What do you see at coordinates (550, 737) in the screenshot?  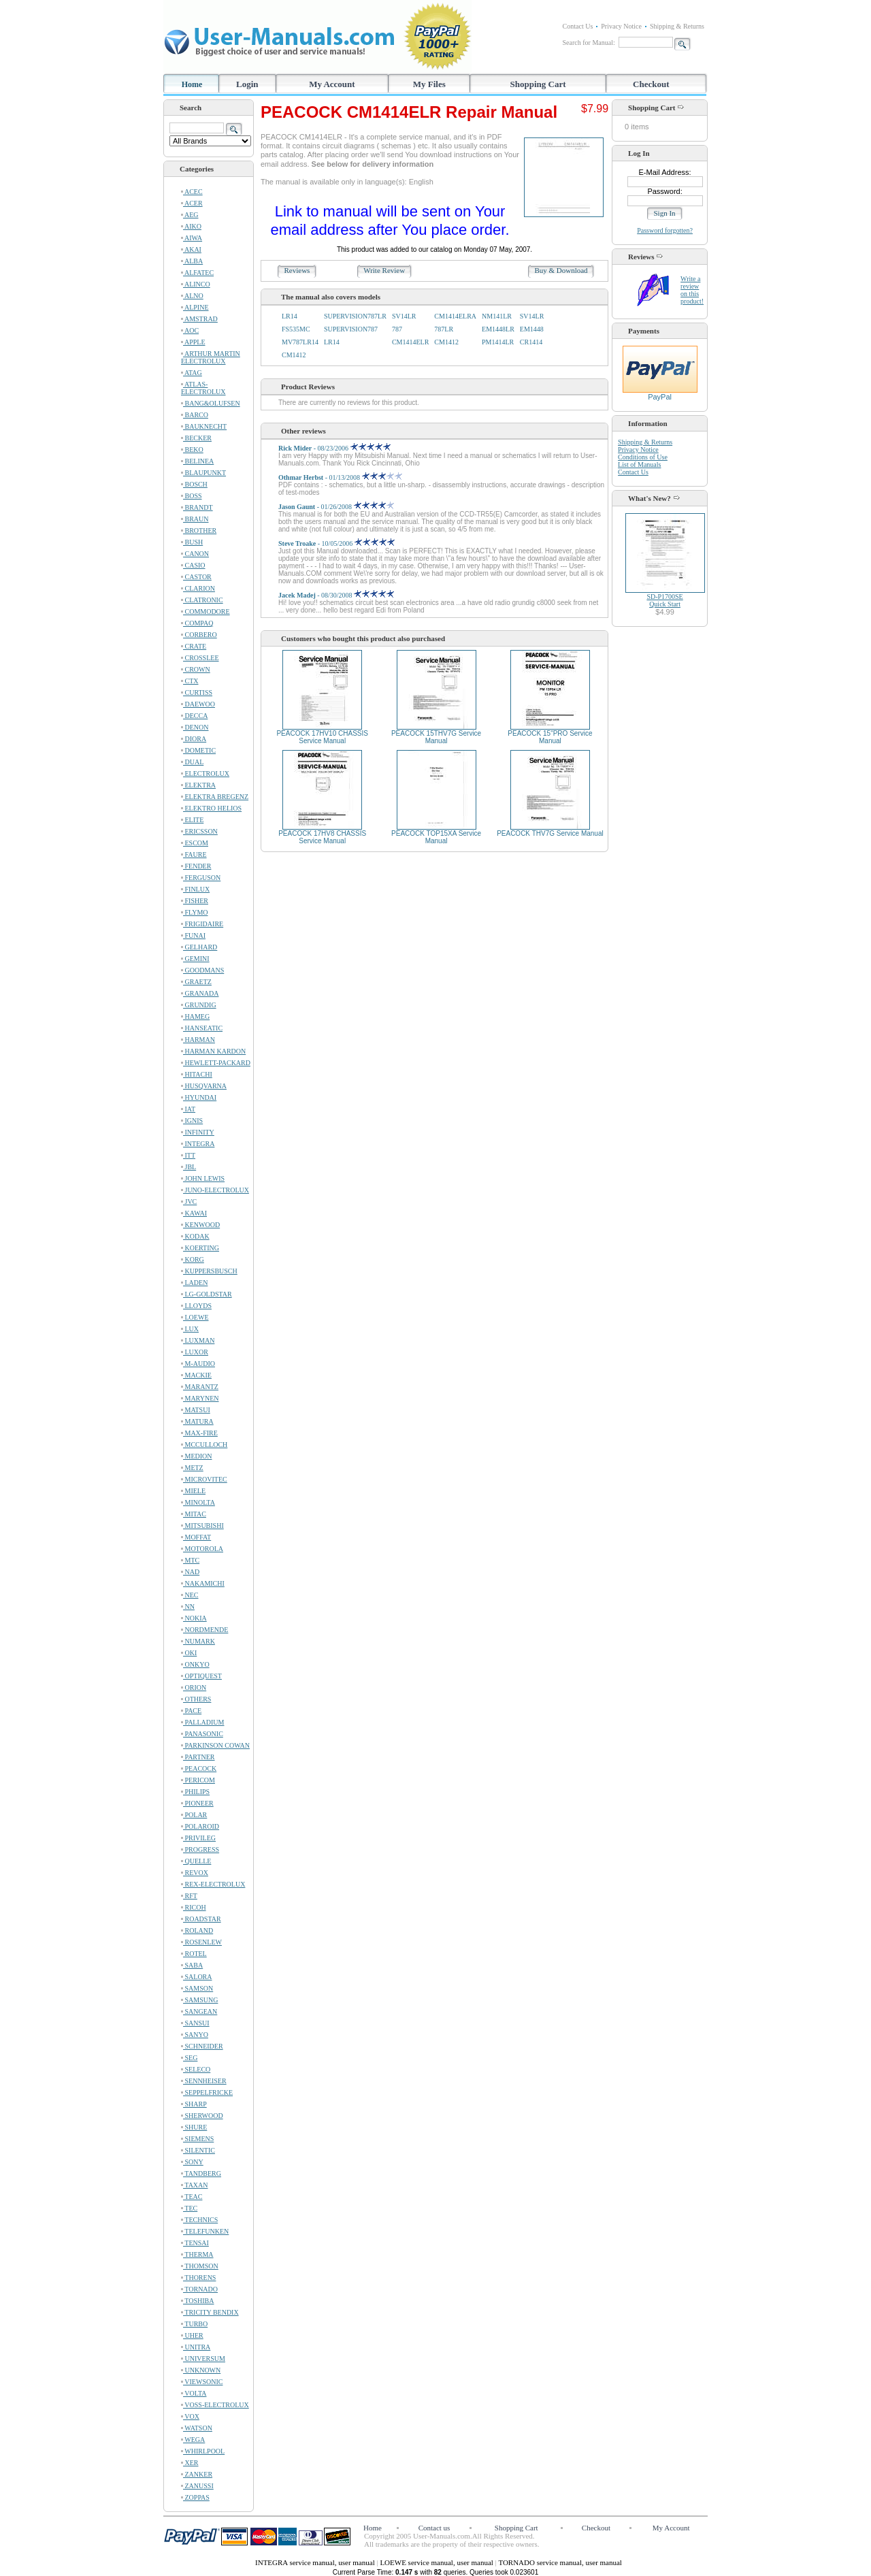 I see `PEACOCK 15"PRO Service Manual` at bounding box center [550, 737].